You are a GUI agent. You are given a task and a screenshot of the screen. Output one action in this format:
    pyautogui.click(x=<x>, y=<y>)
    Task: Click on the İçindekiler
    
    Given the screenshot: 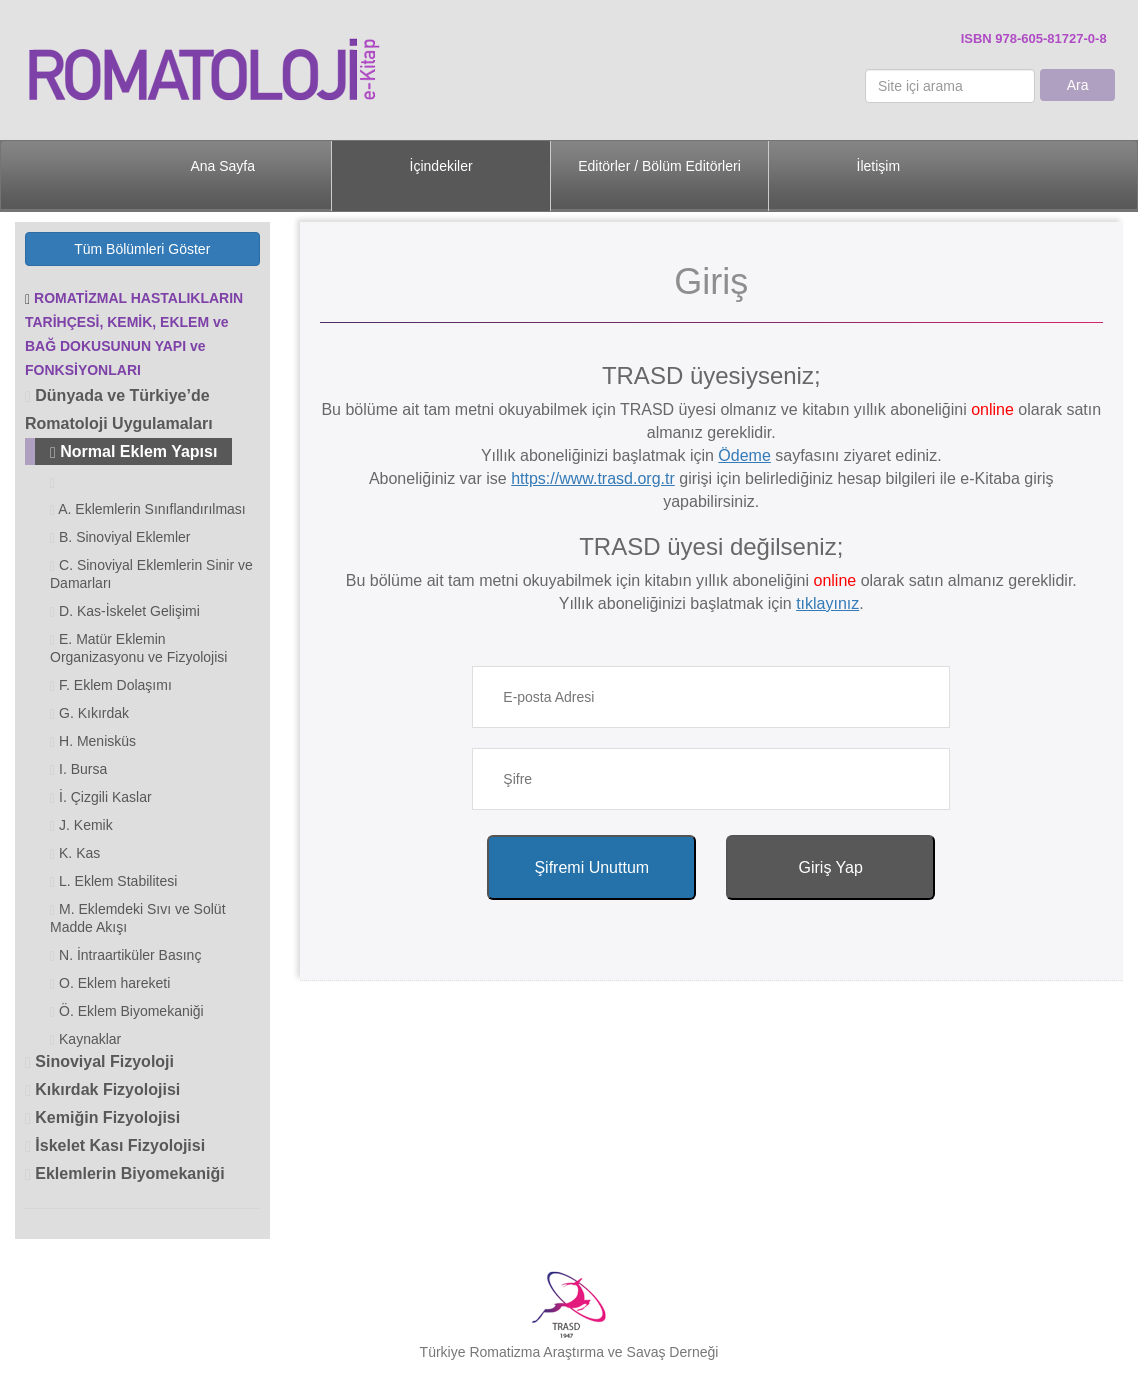 What is the action you would take?
    pyautogui.click(x=441, y=166)
    